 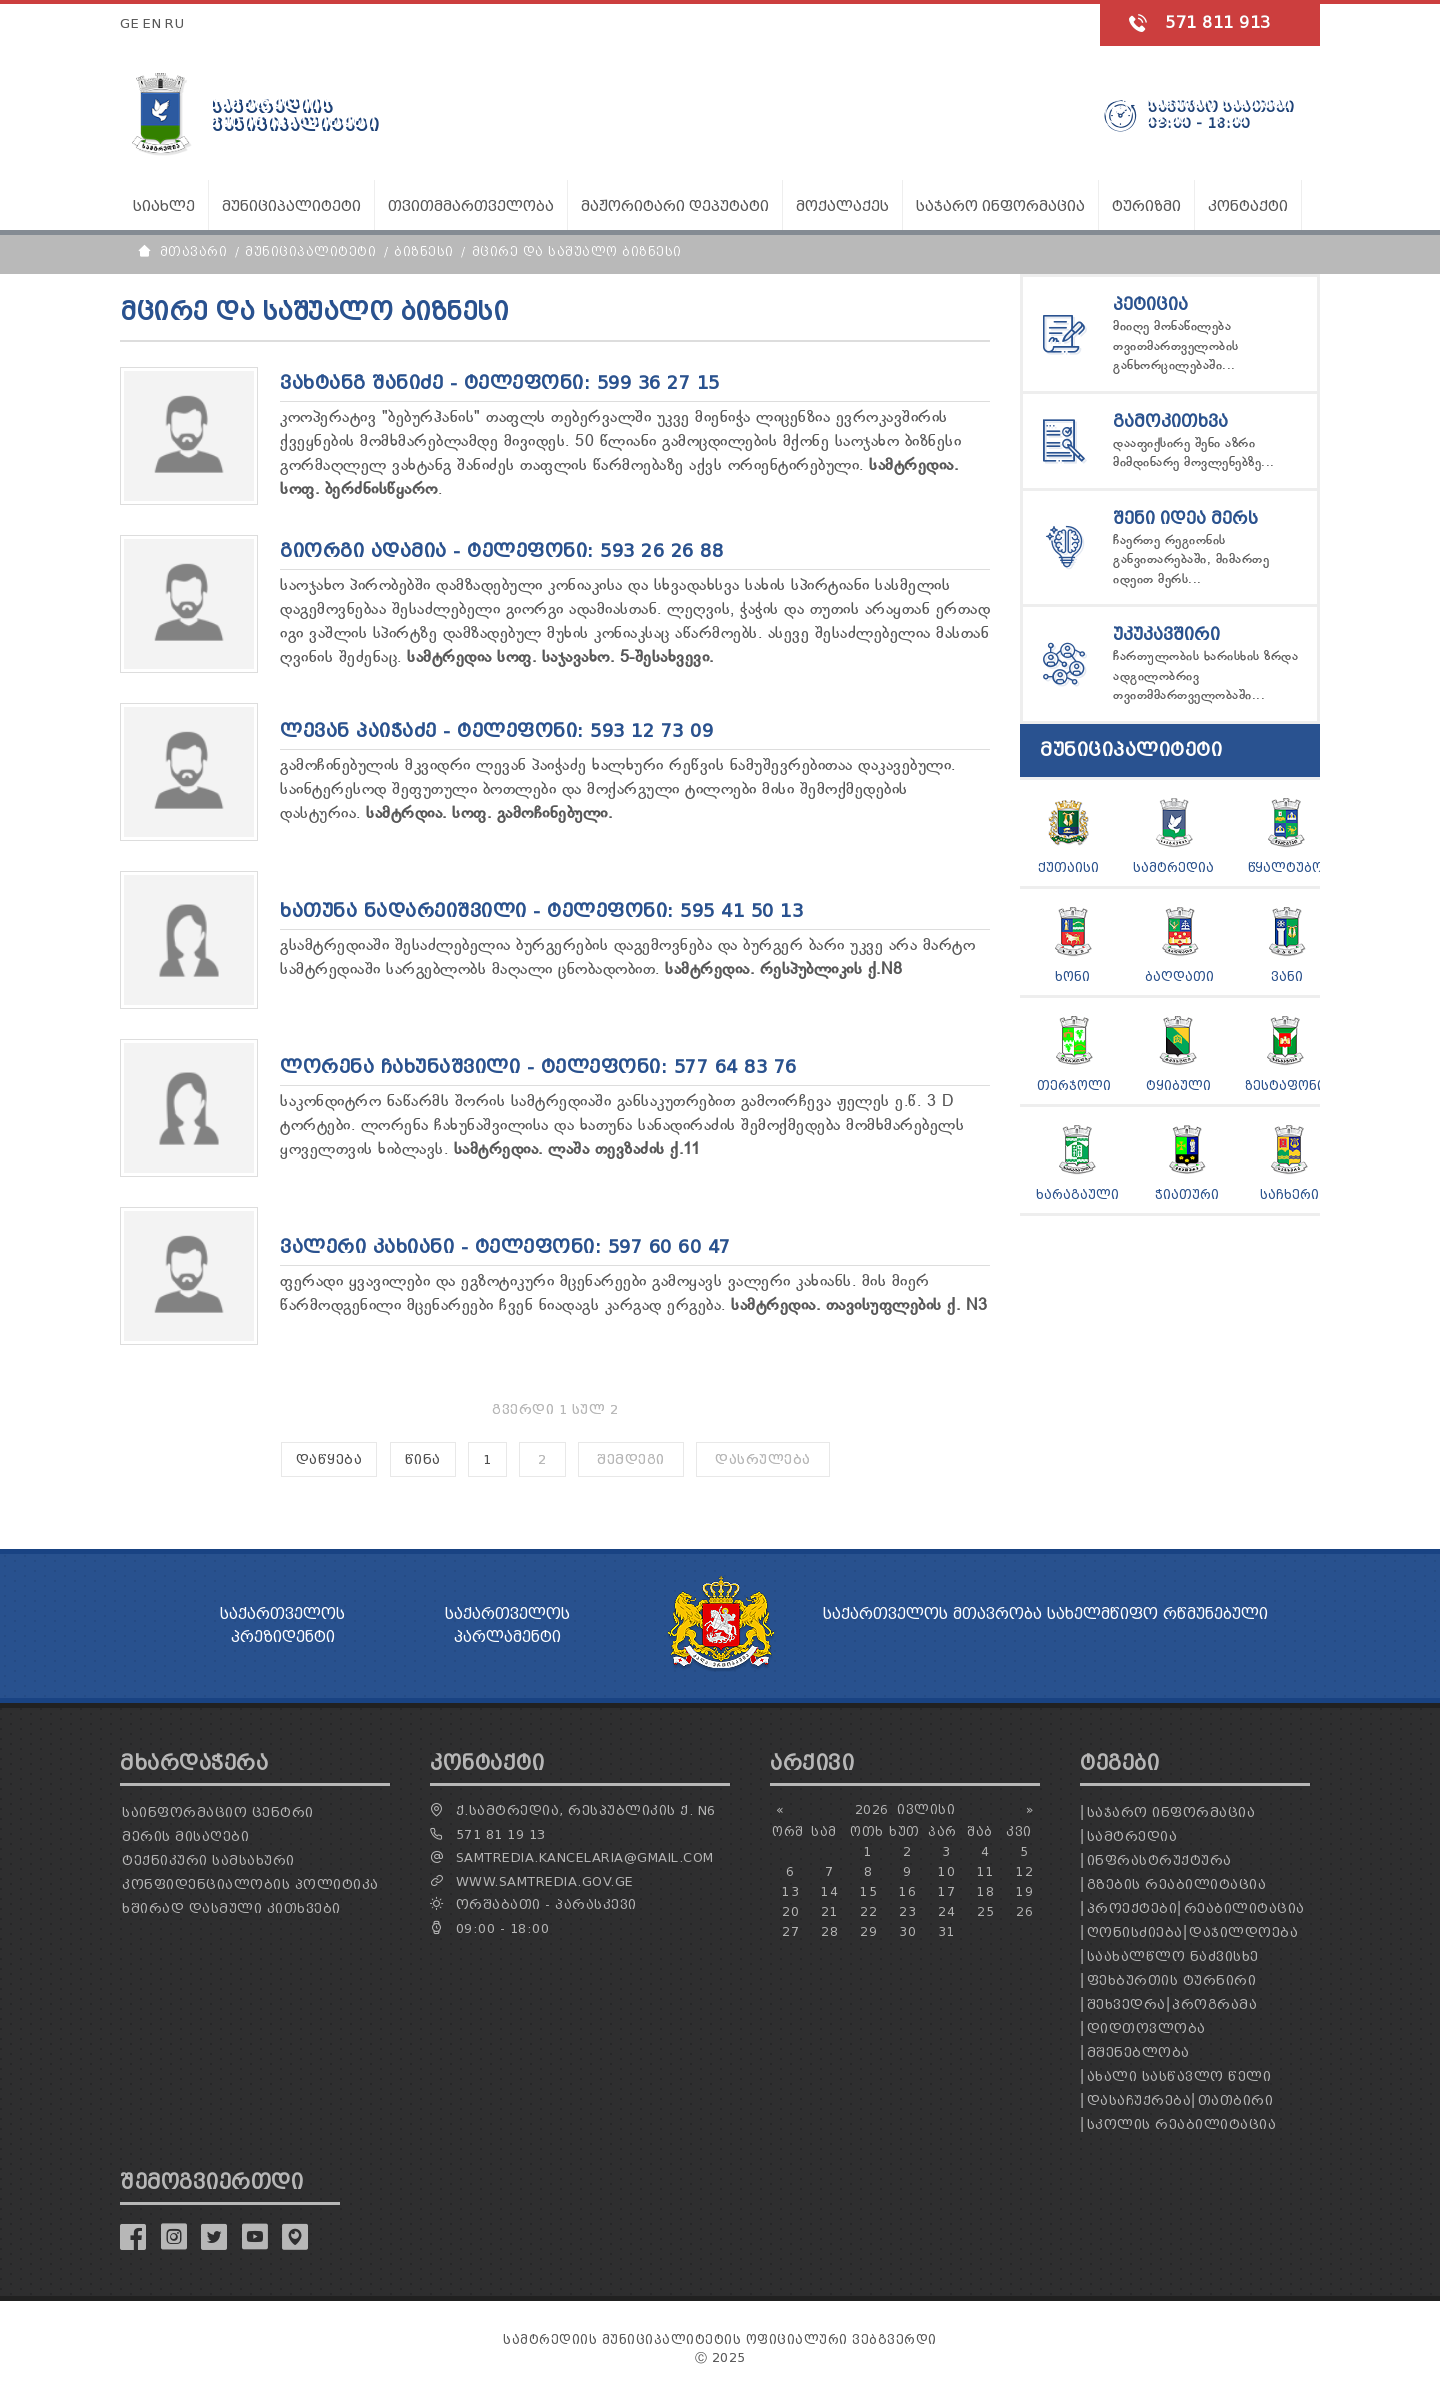 What do you see at coordinates (1171, 1812) in the screenshot?
I see `საჯარო ინფორმაცია` at bounding box center [1171, 1812].